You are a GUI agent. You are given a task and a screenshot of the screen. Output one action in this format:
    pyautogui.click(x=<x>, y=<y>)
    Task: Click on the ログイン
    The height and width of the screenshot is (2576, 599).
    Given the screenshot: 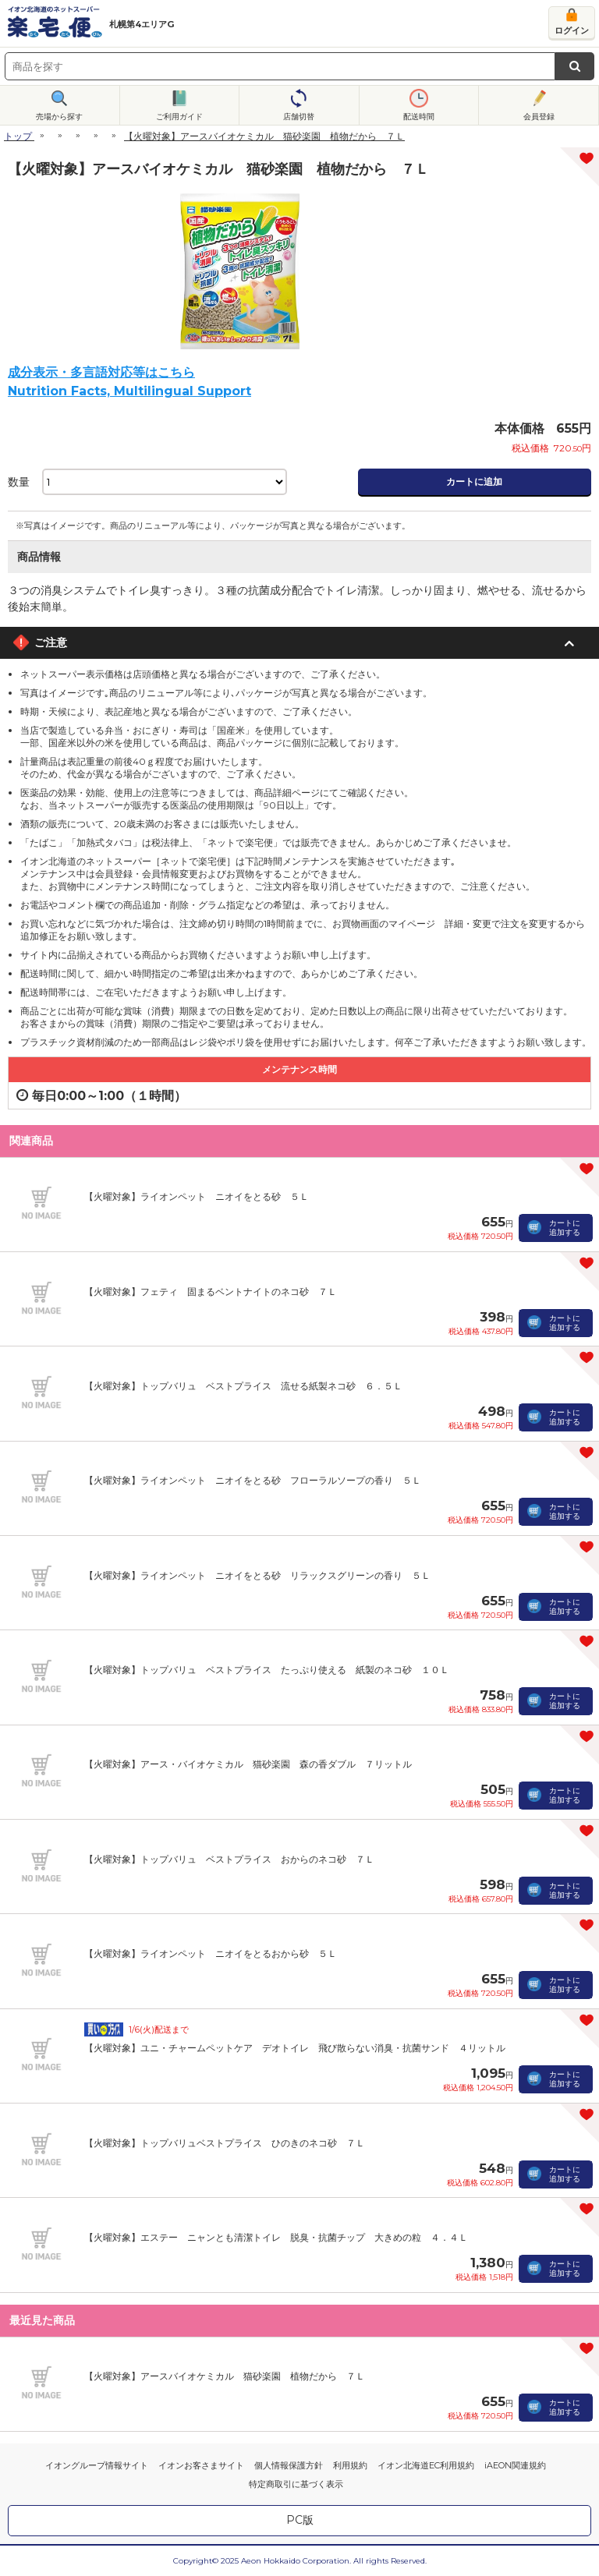 What is the action you would take?
    pyautogui.click(x=572, y=30)
    